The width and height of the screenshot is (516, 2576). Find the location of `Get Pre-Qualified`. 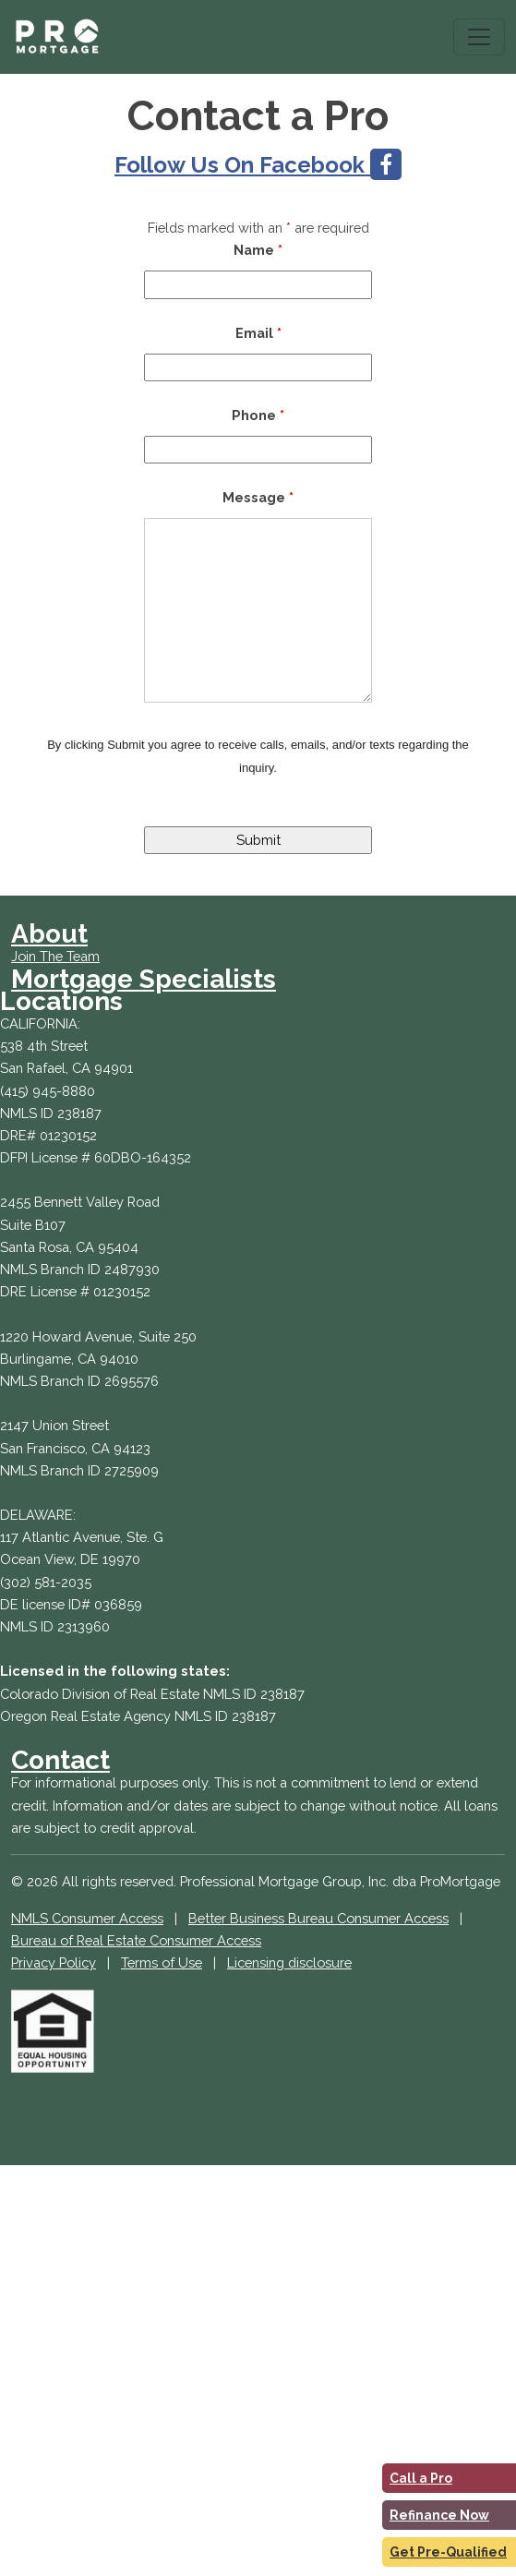

Get Pre-Qualified is located at coordinates (448, 2552).